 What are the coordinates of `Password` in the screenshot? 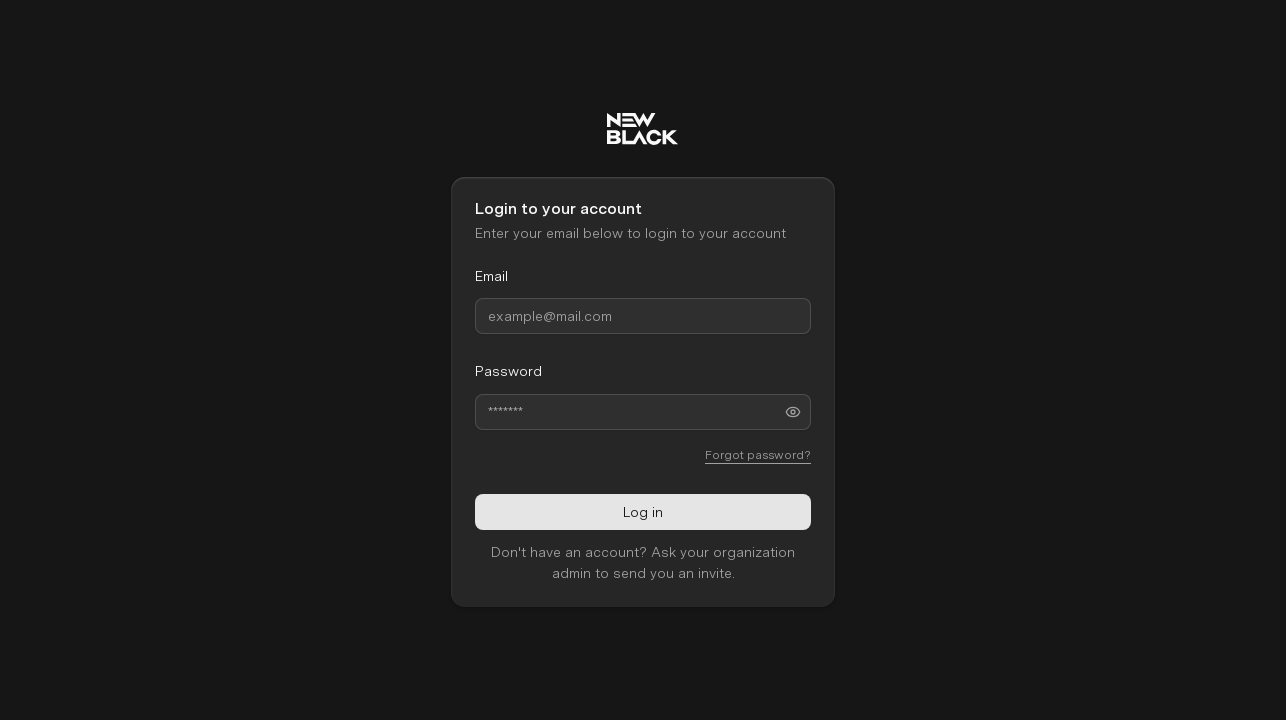 It's located at (508, 371).